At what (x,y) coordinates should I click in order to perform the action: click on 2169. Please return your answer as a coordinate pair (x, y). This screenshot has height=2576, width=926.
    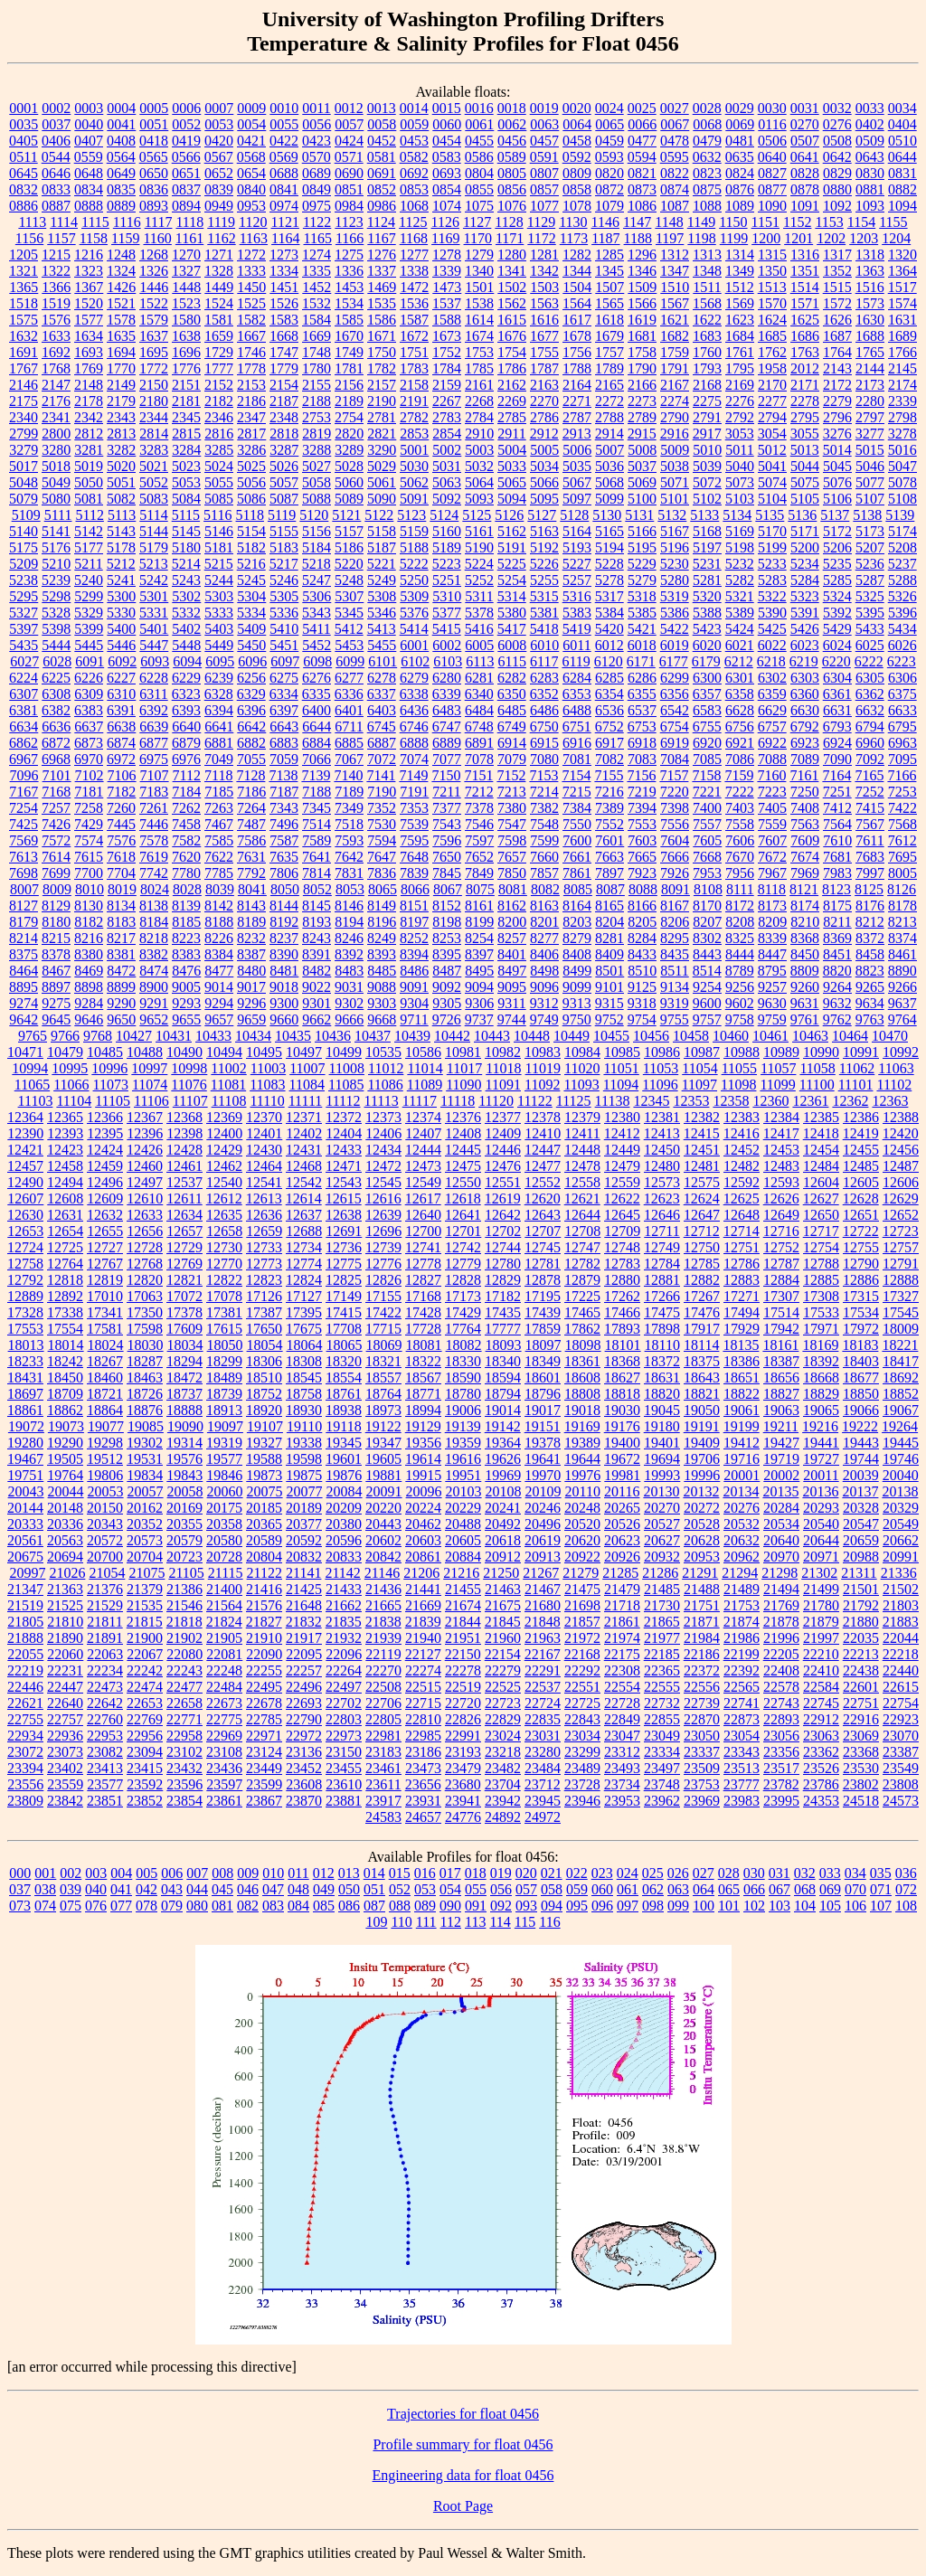
    Looking at the image, I should click on (739, 384).